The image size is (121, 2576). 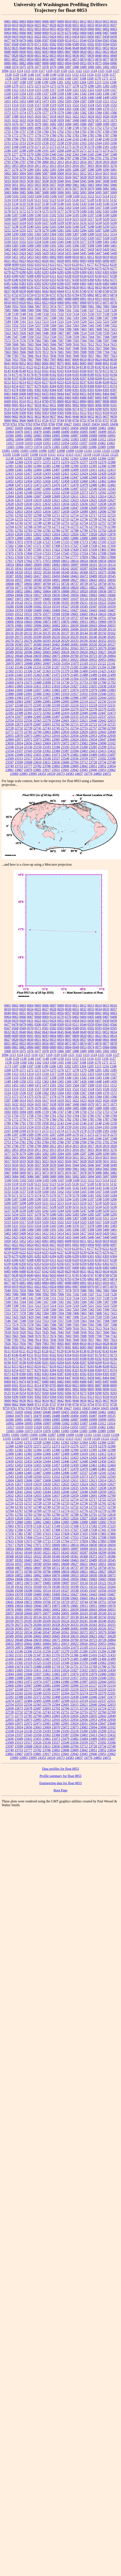 What do you see at coordinates (37, 546) in the screenshot?
I see `17271` at bounding box center [37, 546].